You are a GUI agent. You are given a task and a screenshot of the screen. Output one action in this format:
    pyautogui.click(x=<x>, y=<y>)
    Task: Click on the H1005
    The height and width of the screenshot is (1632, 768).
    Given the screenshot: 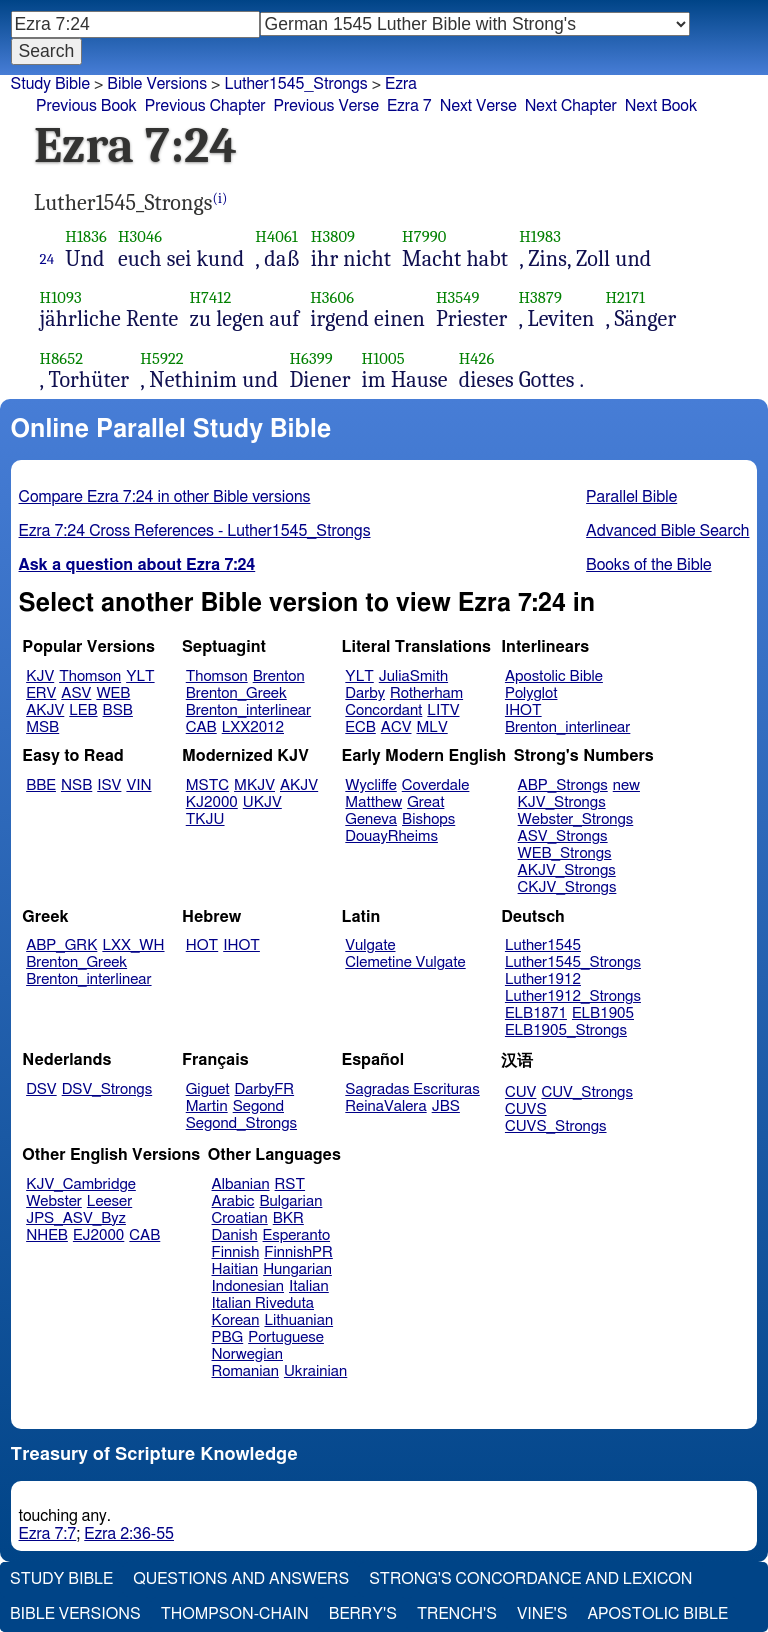 What is the action you would take?
    pyautogui.click(x=383, y=358)
    